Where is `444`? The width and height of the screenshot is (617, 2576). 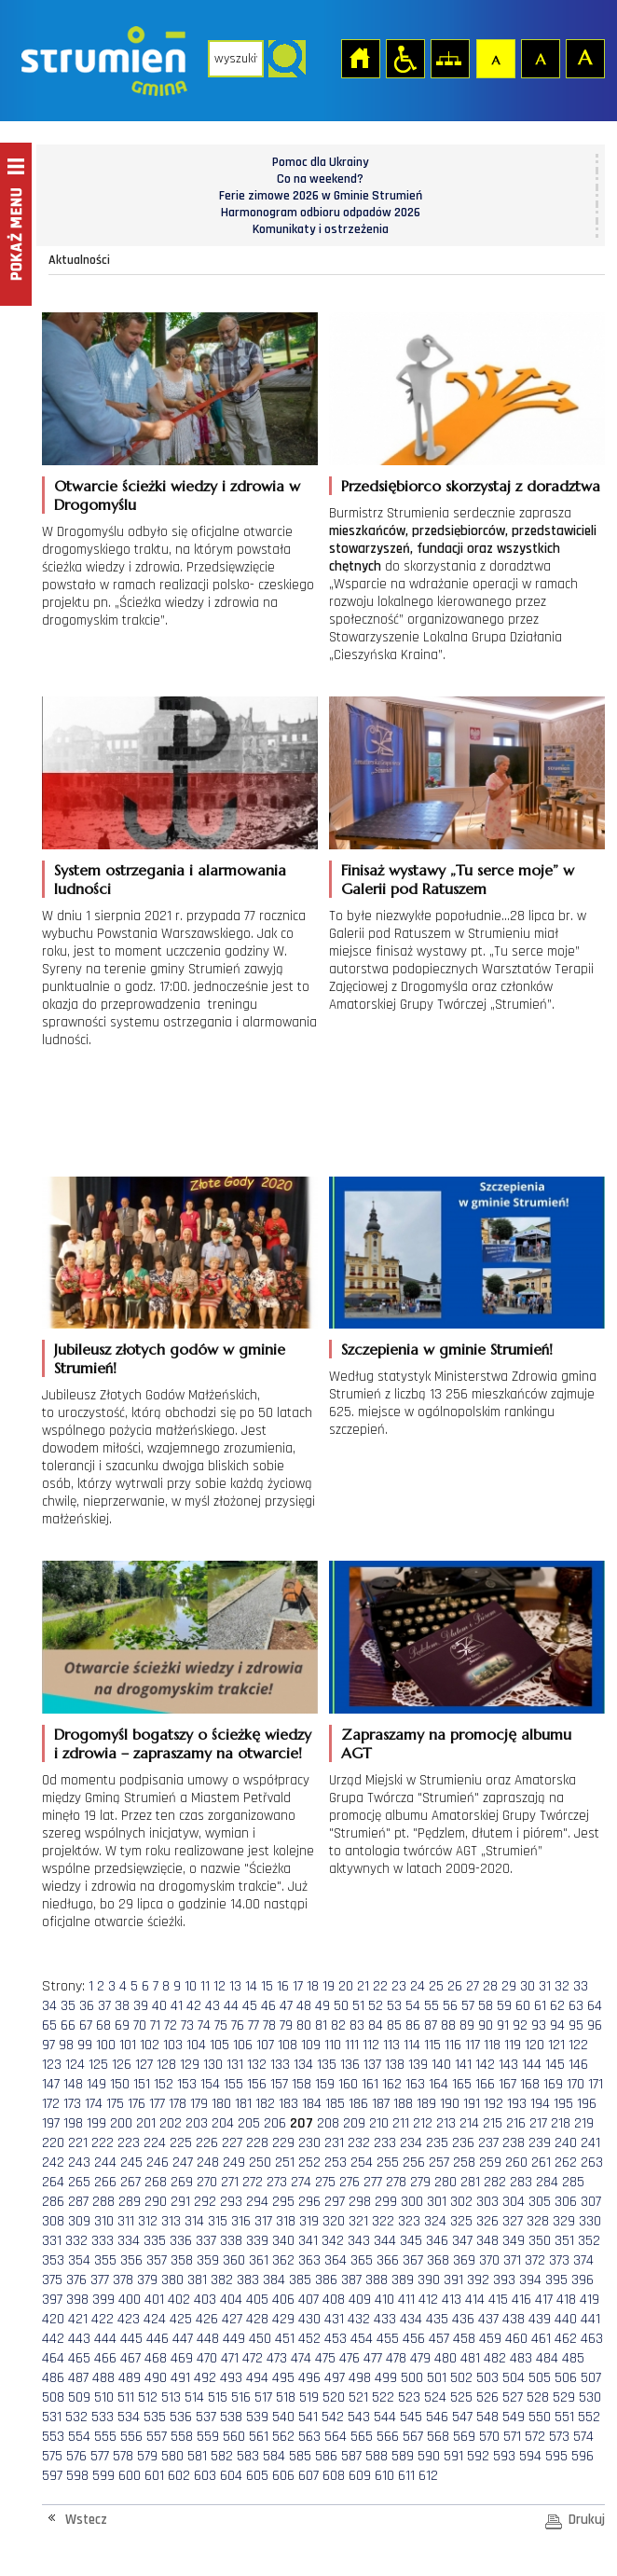
444 is located at coordinates (105, 2339).